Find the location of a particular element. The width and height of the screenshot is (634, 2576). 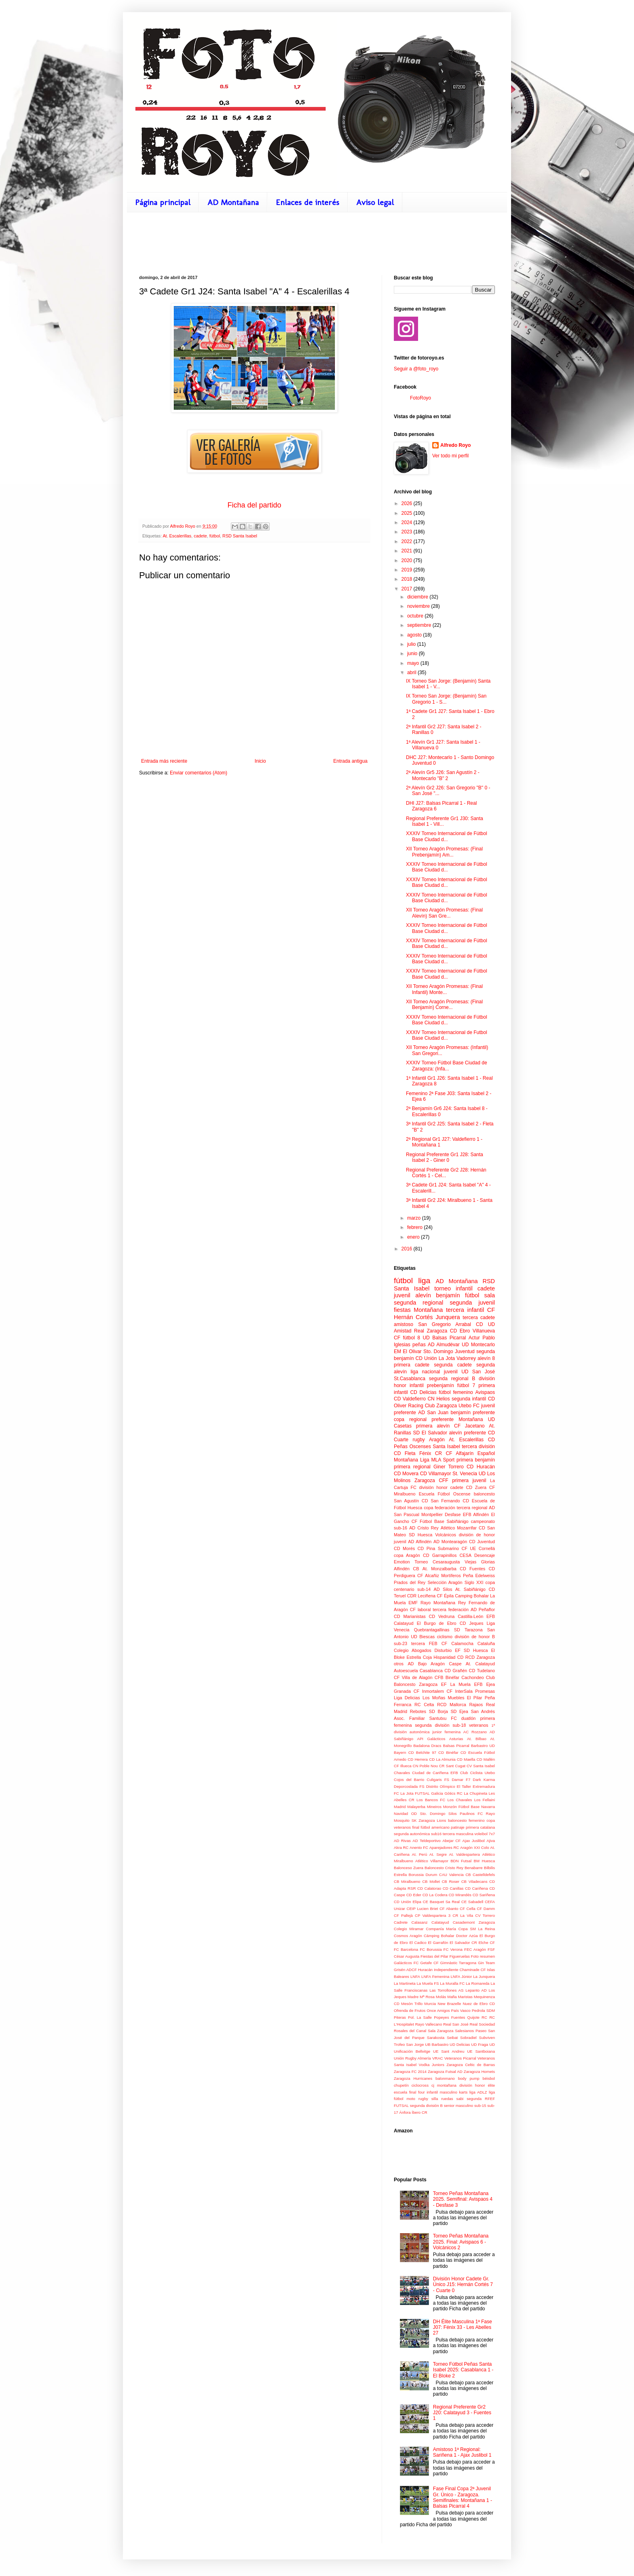

La Chupineta is located at coordinates (475, 1793).